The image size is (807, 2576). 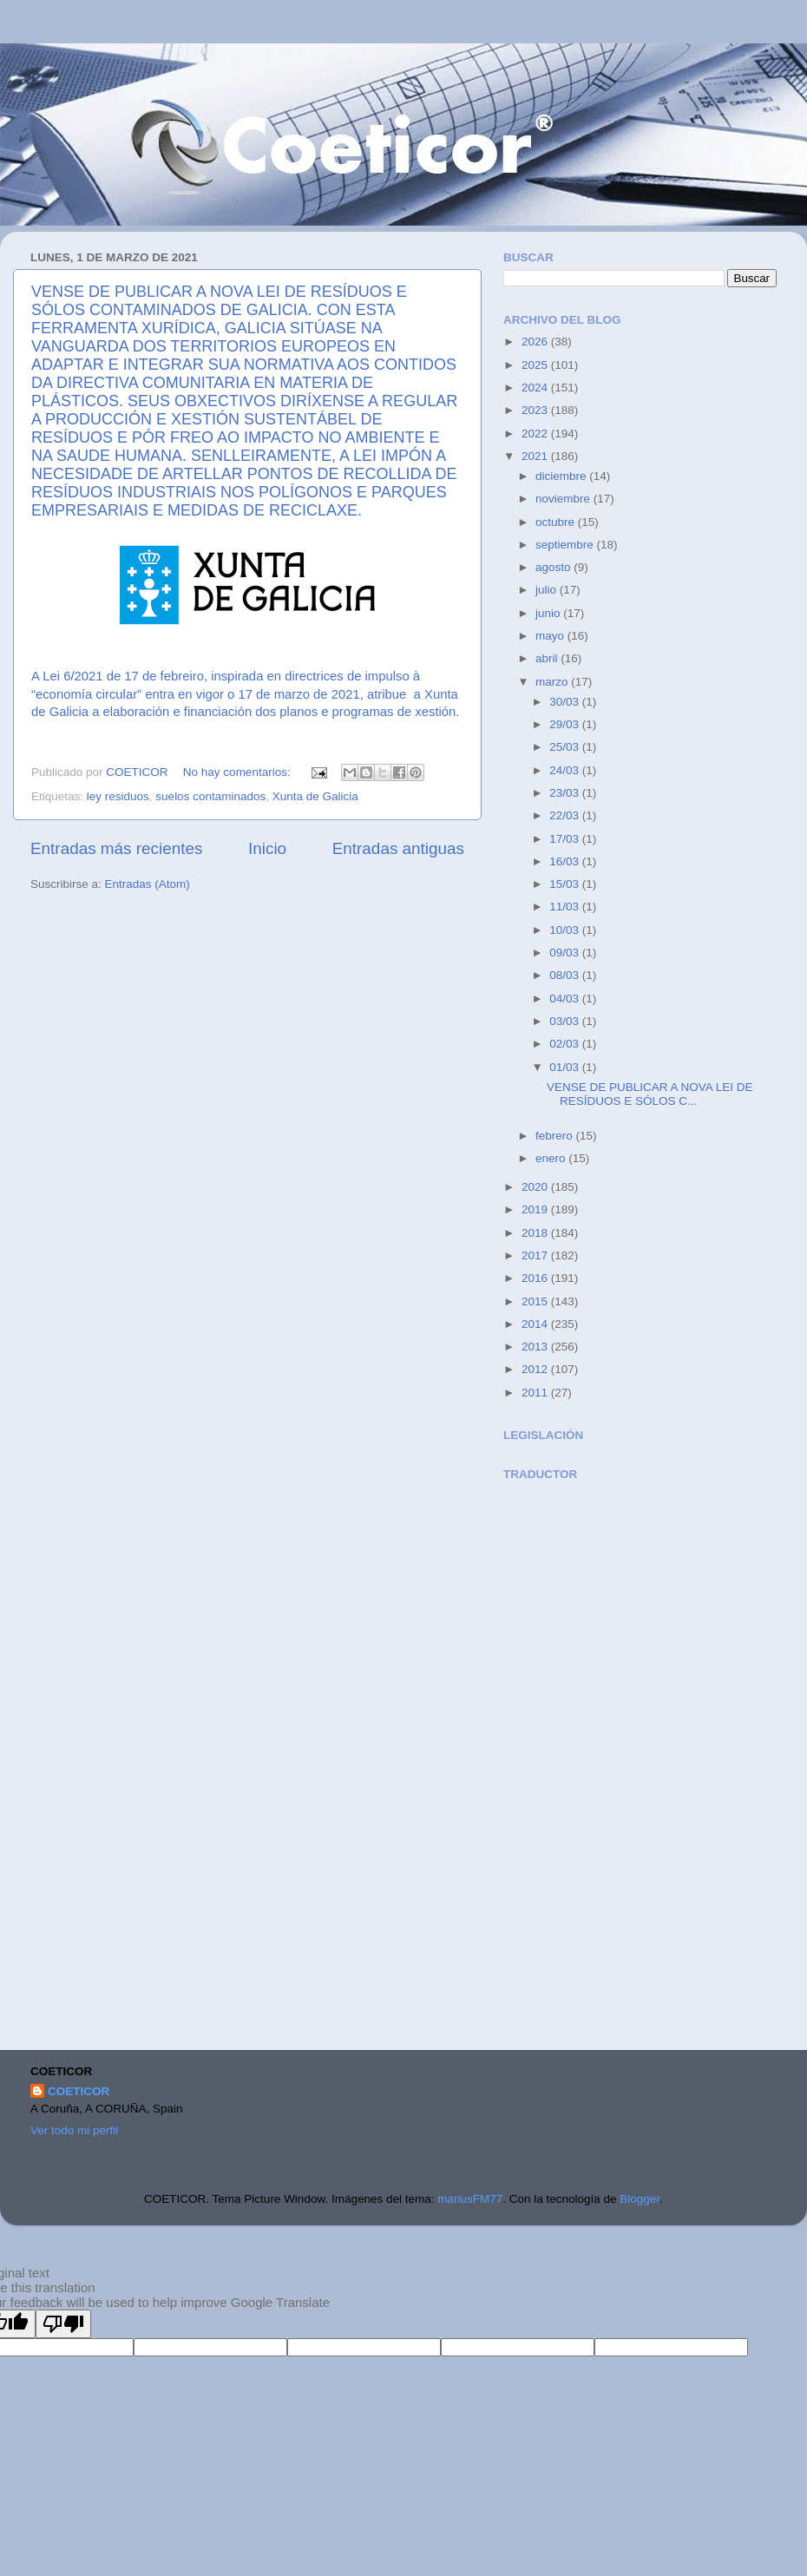 What do you see at coordinates (565, 746) in the screenshot?
I see `25/03` at bounding box center [565, 746].